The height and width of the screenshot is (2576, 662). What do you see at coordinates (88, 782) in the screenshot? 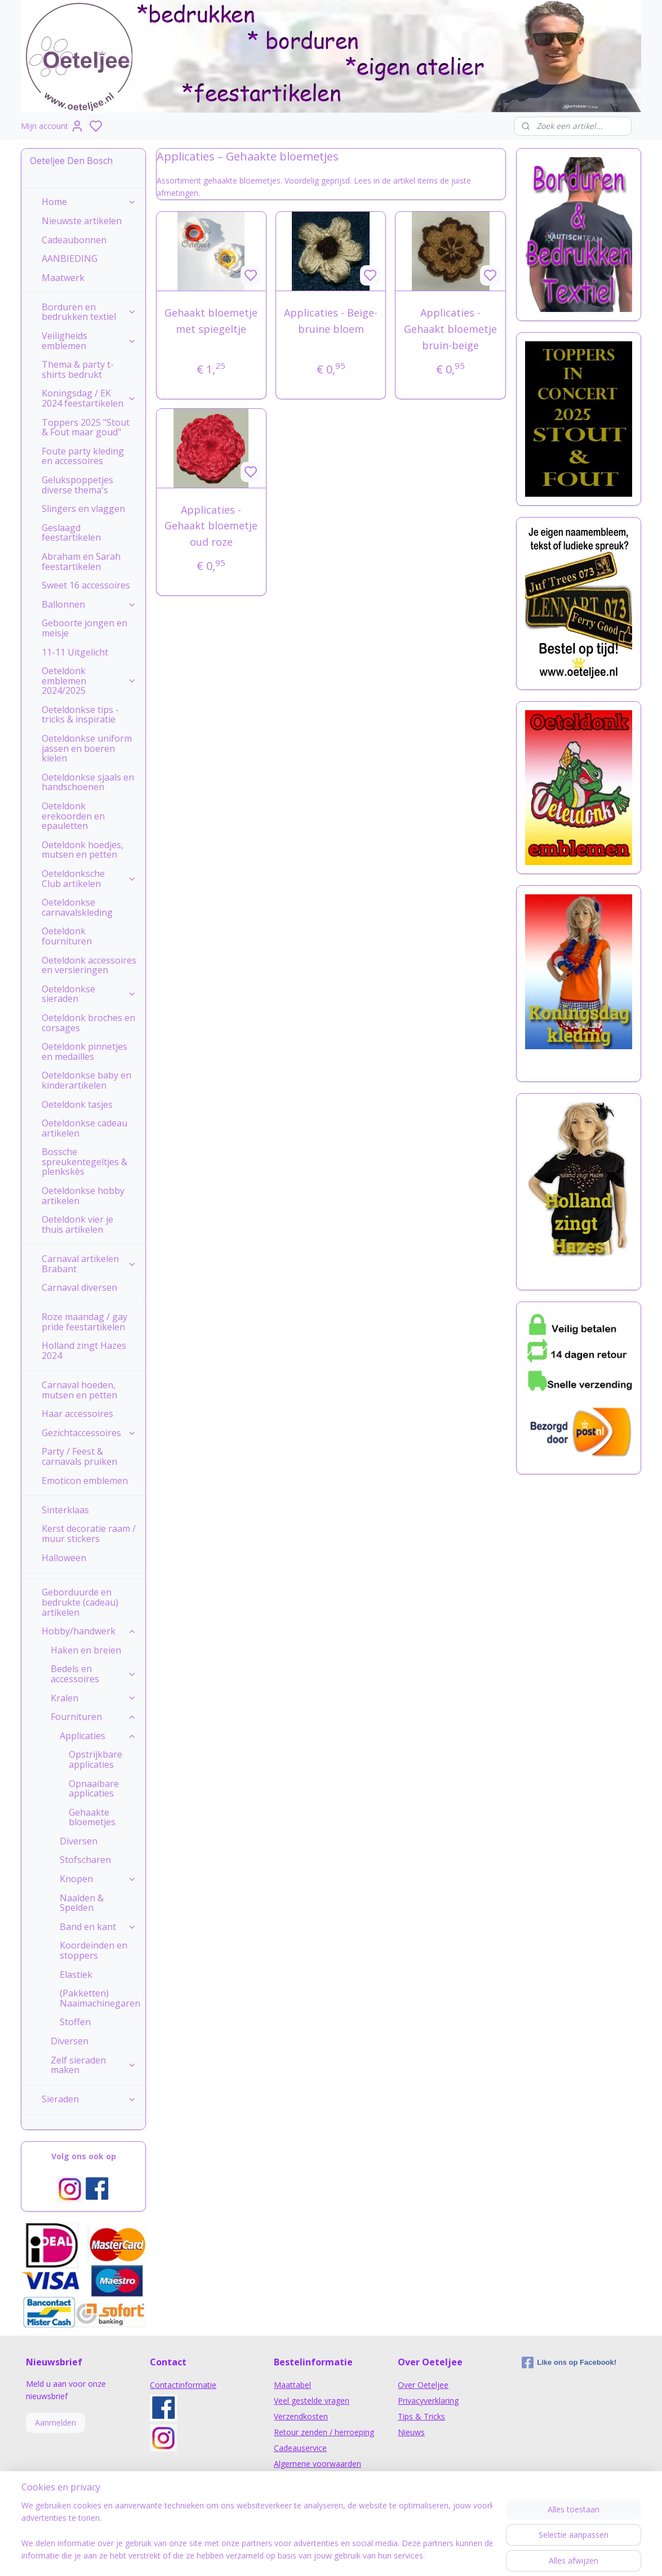
I see `Oeteldonkse sjaals en handschoenen` at bounding box center [88, 782].